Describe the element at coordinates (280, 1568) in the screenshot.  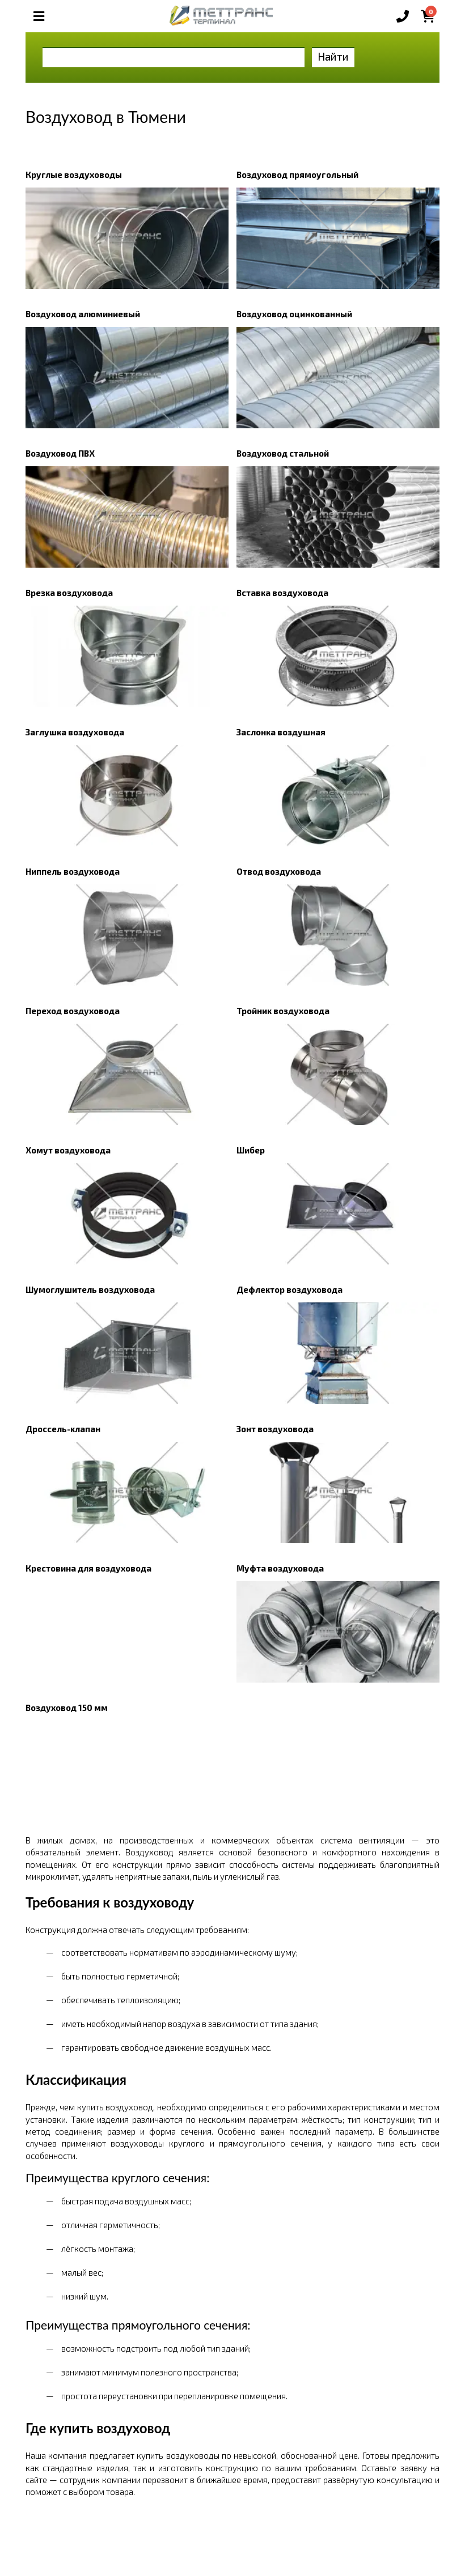
I see `Муфта воздуховода` at that location.